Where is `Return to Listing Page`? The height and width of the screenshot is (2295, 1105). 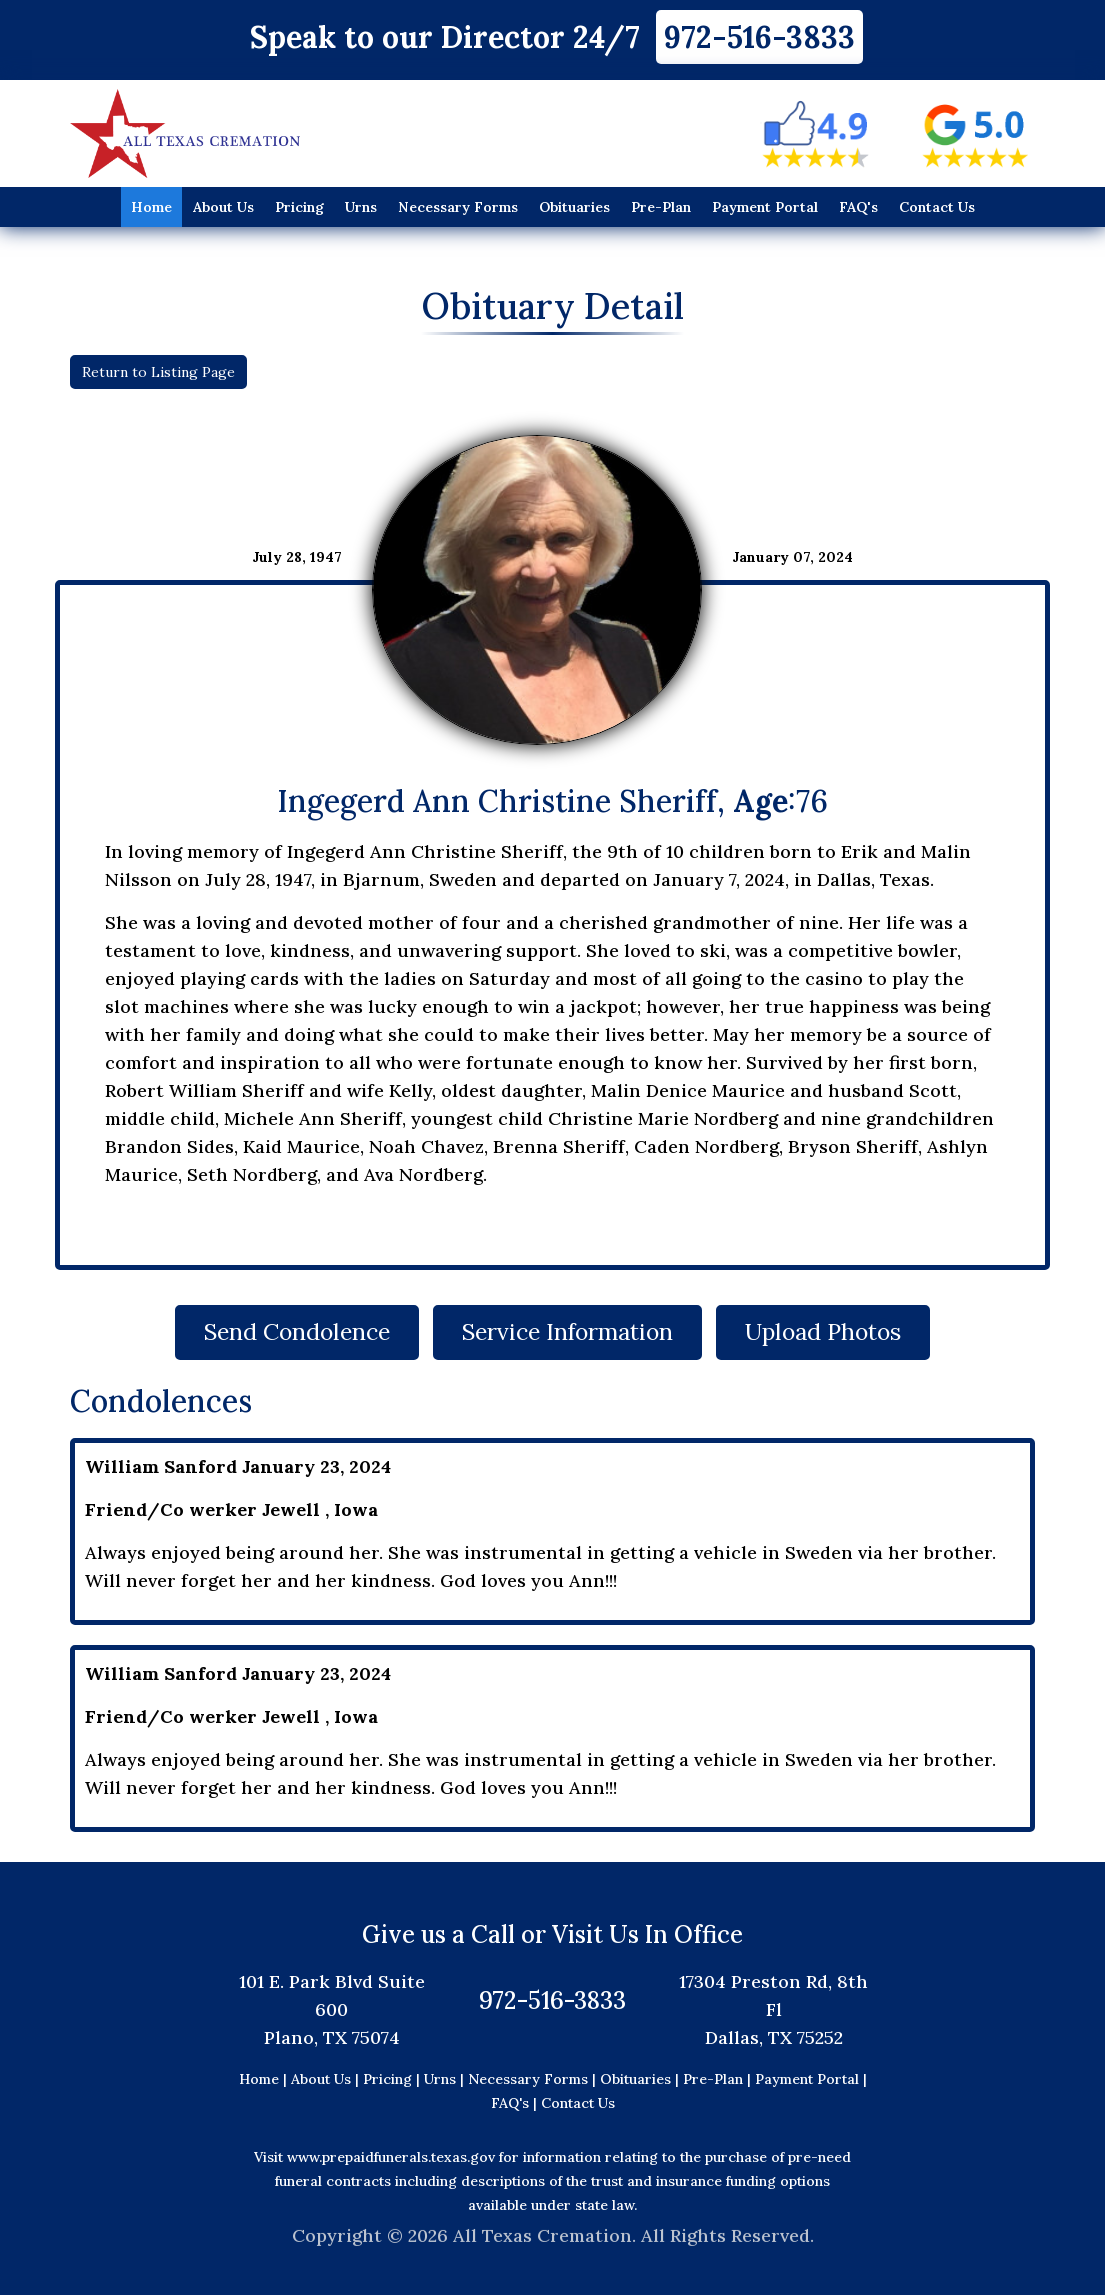 Return to Listing Page is located at coordinates (158, 372).